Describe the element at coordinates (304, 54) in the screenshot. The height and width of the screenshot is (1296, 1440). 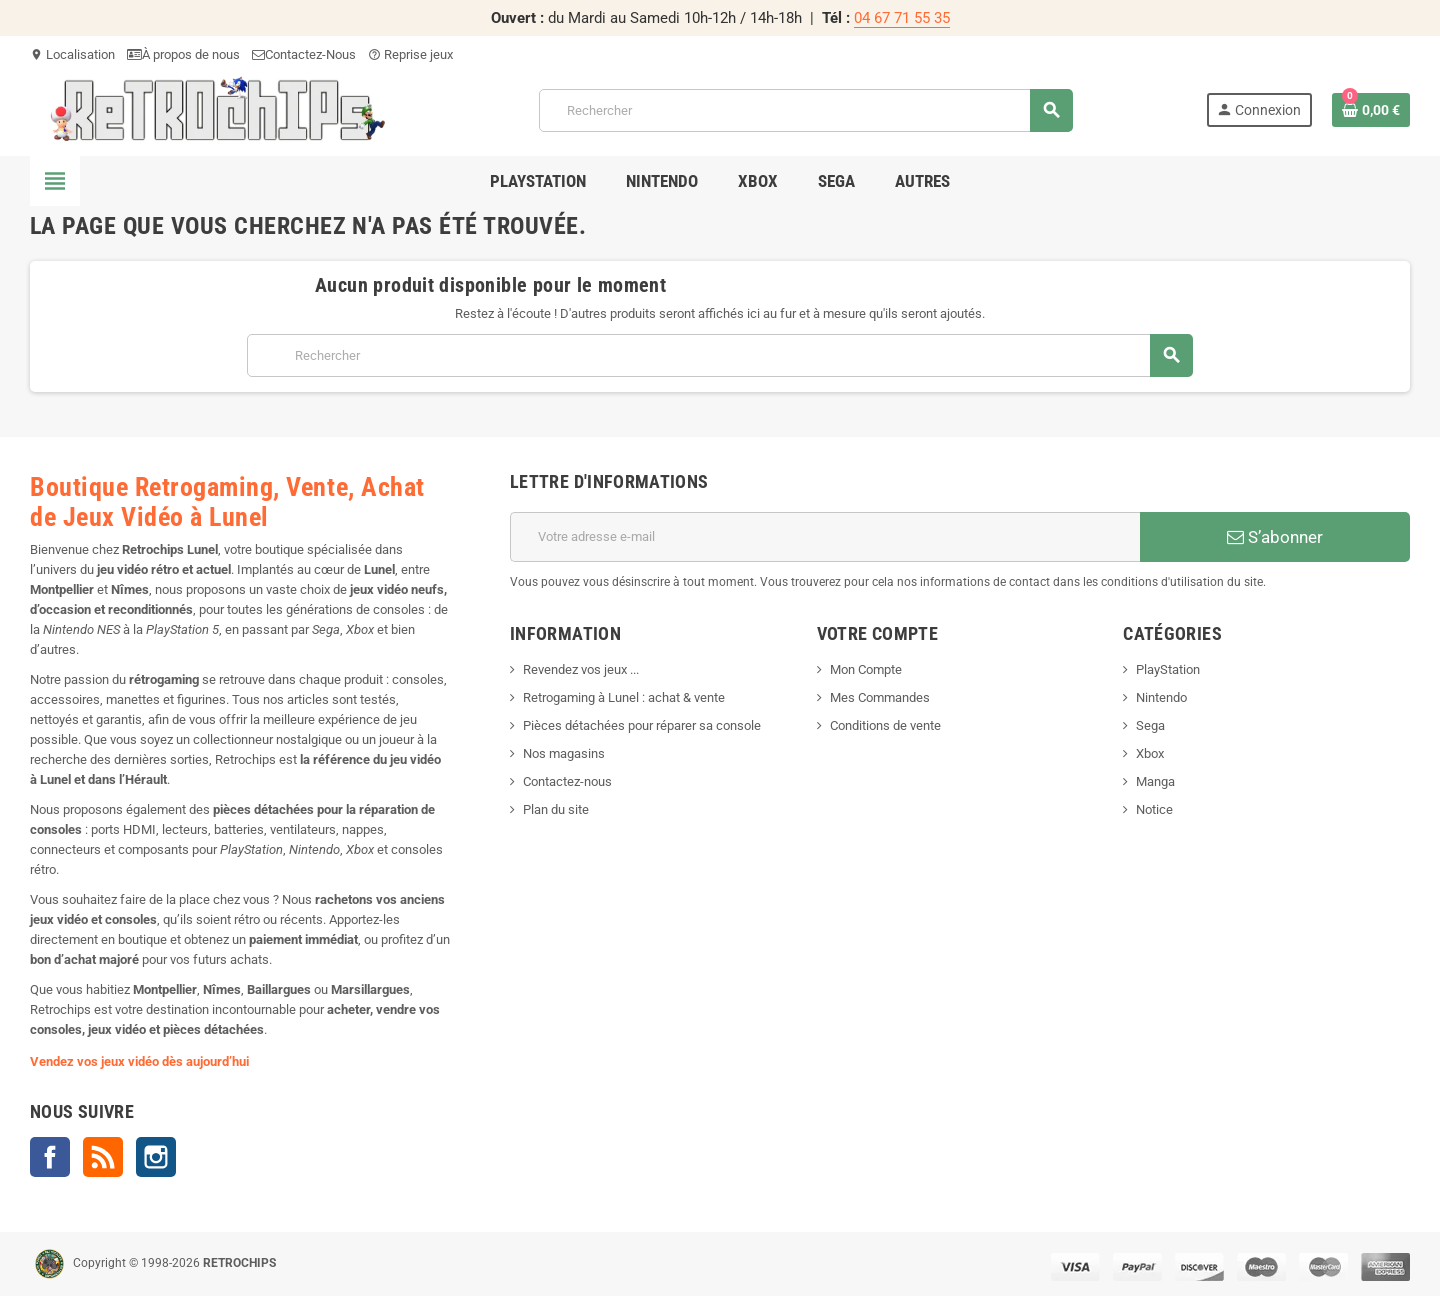
I see `Contactez-Nous` at that location.